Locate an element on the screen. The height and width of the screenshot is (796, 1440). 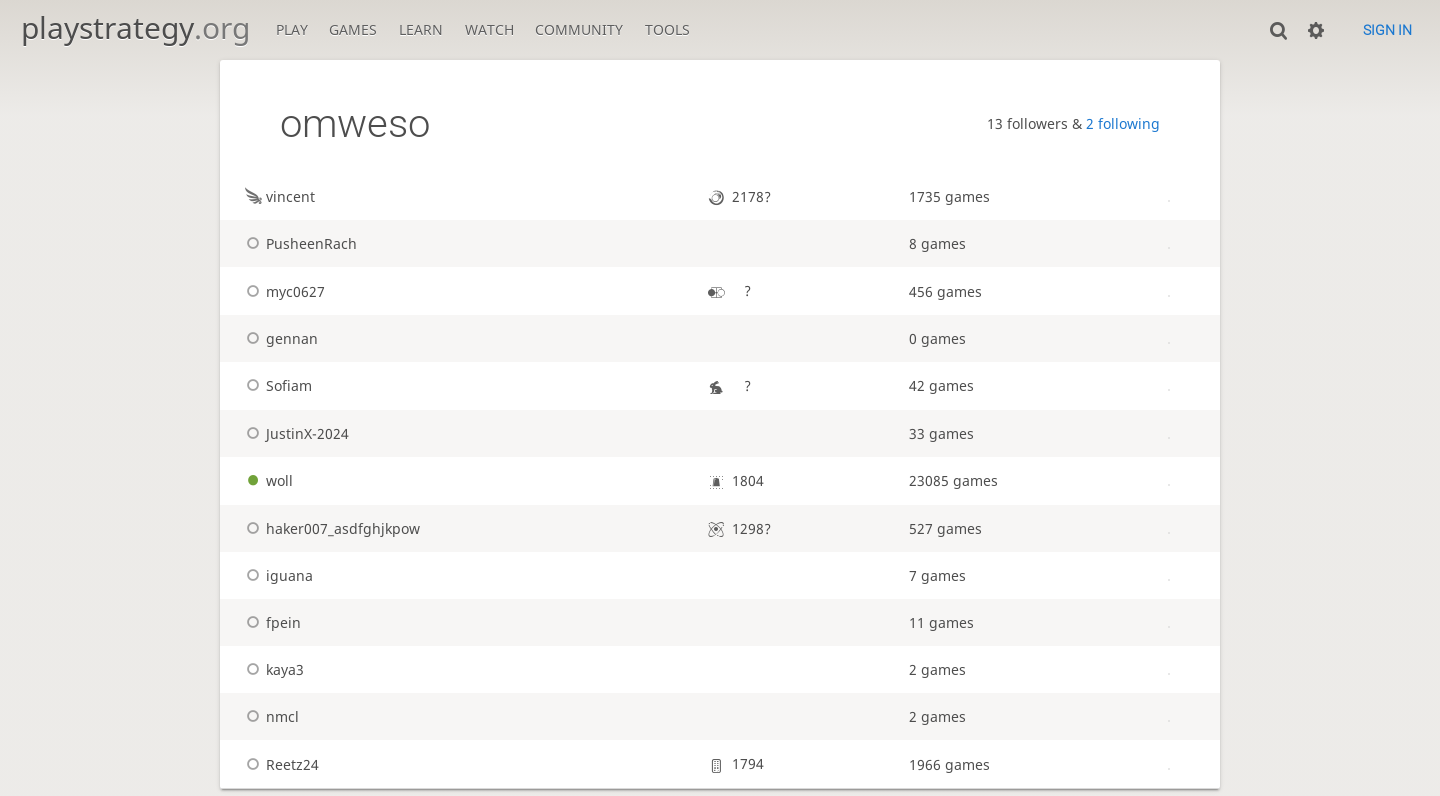
Watch is located at coordinates (489, 29).